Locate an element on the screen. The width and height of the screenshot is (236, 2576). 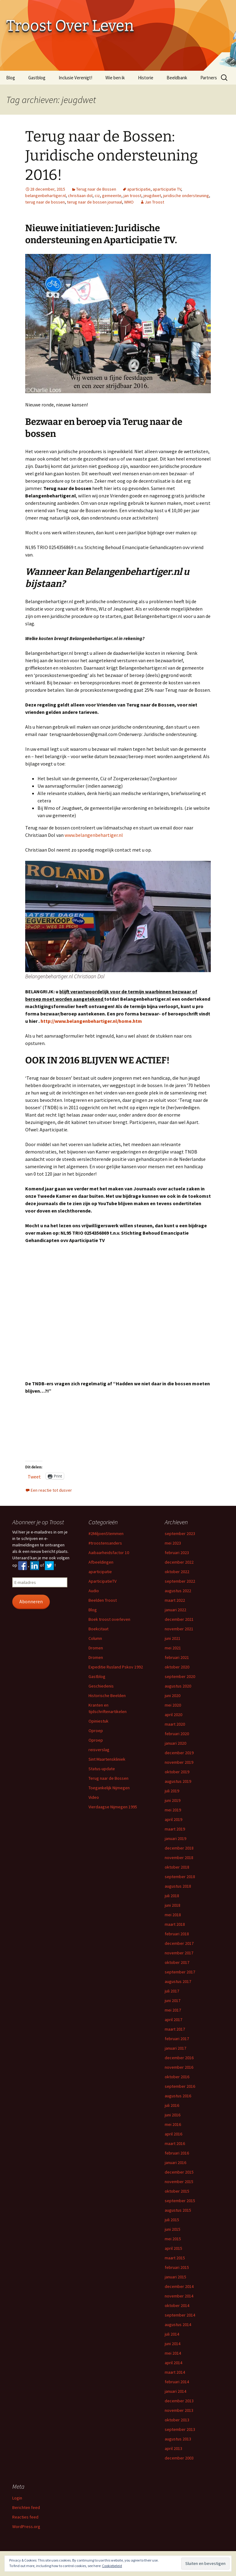
oktober 2016 is located at coordinates (177, 2076).